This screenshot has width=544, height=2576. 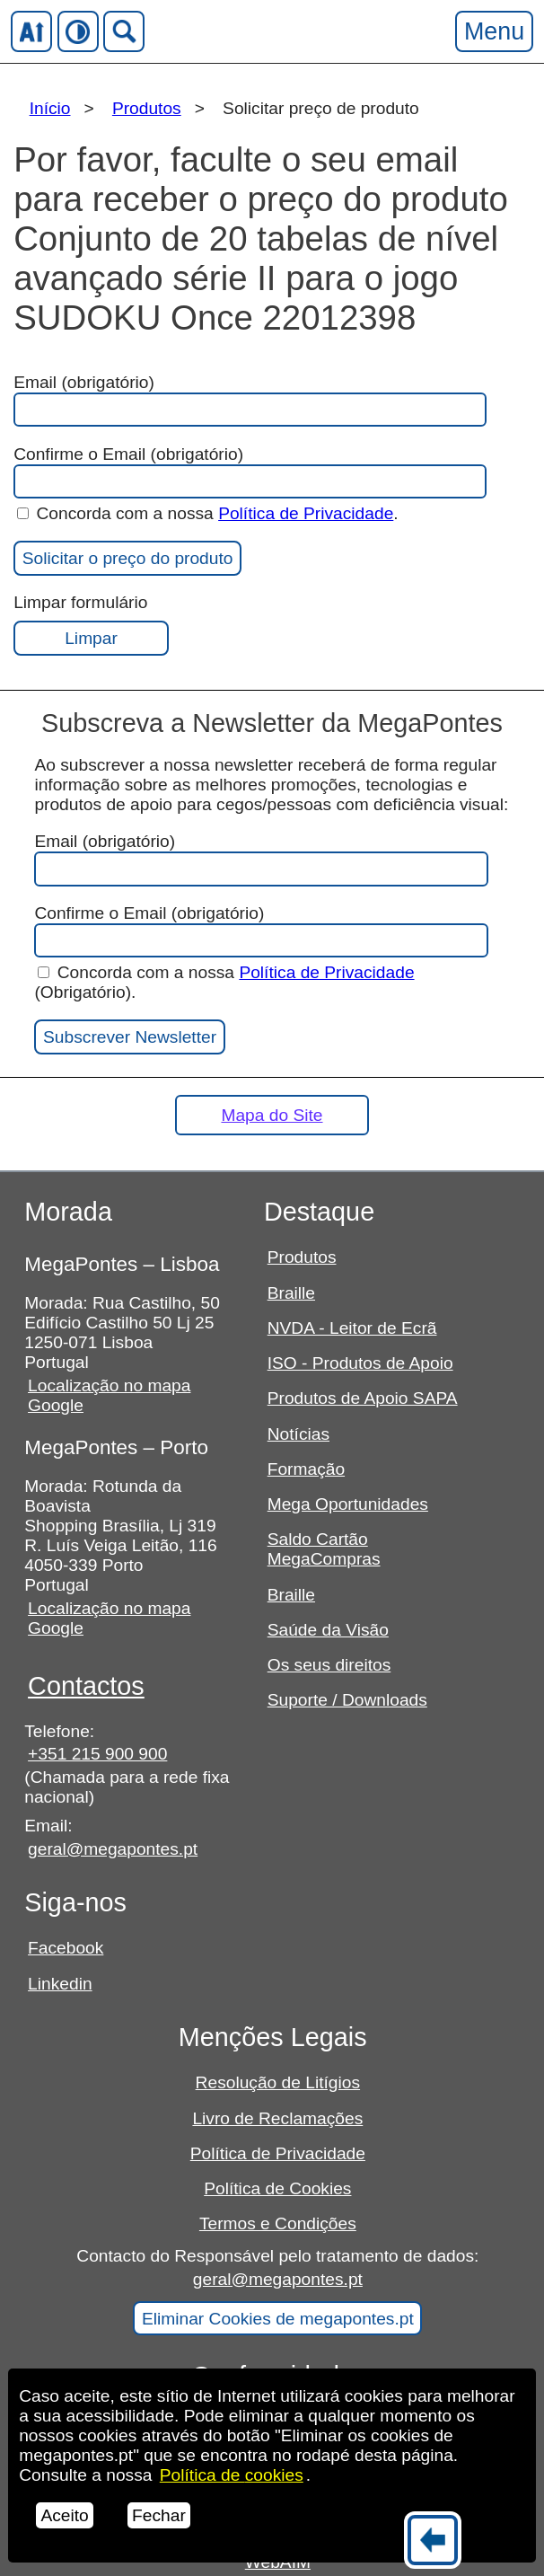 What do you see at coordinates (112, 1848) in the screenshot?
I see `geral@megapontes.pt` at bounding box center [112, 1848].